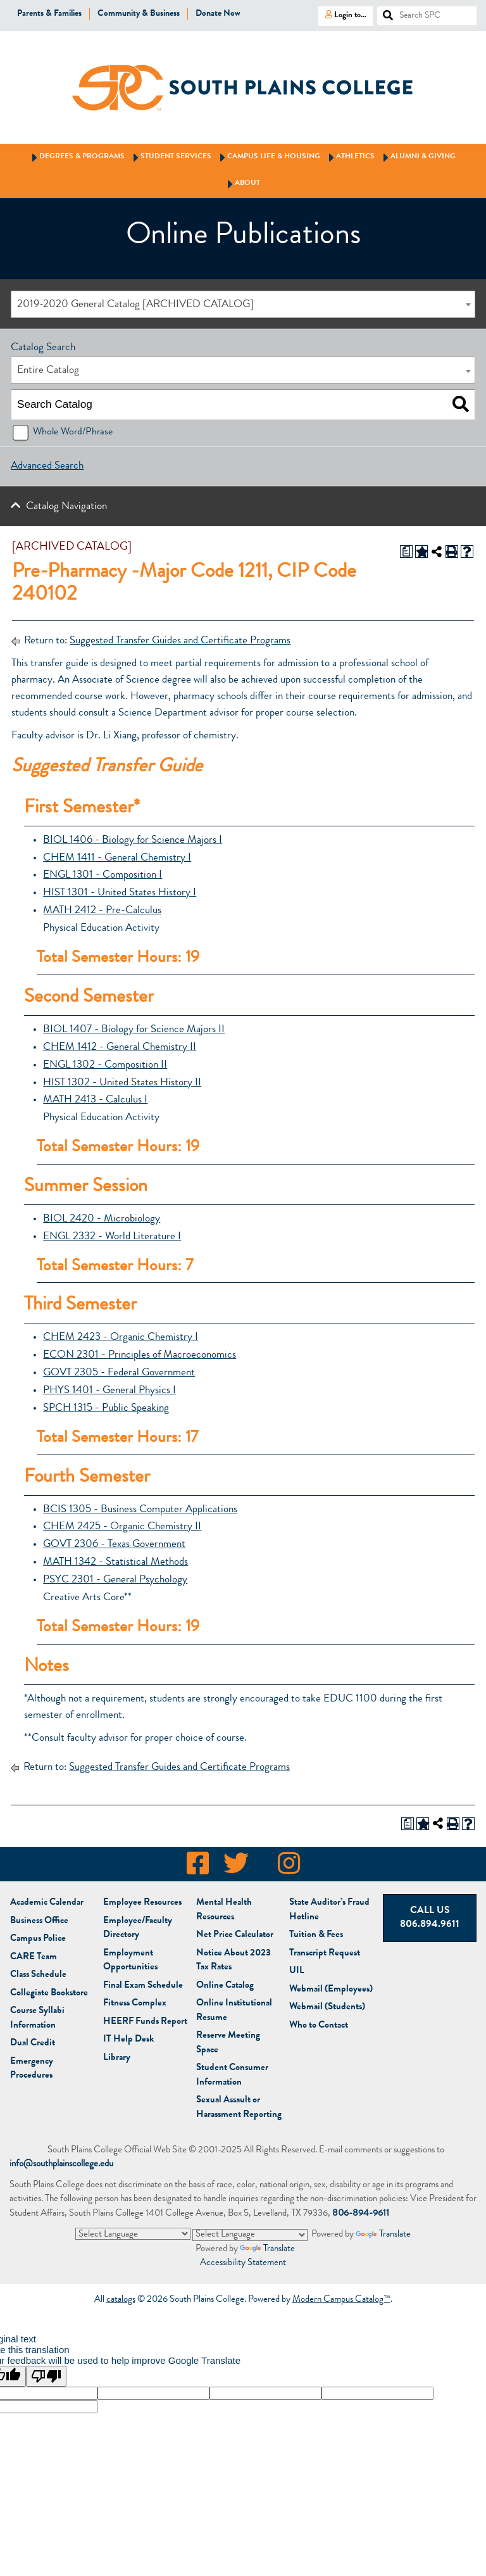 The image size is (486, 2576). I want to click on HEERF Funds Report, so click(145, 2022).